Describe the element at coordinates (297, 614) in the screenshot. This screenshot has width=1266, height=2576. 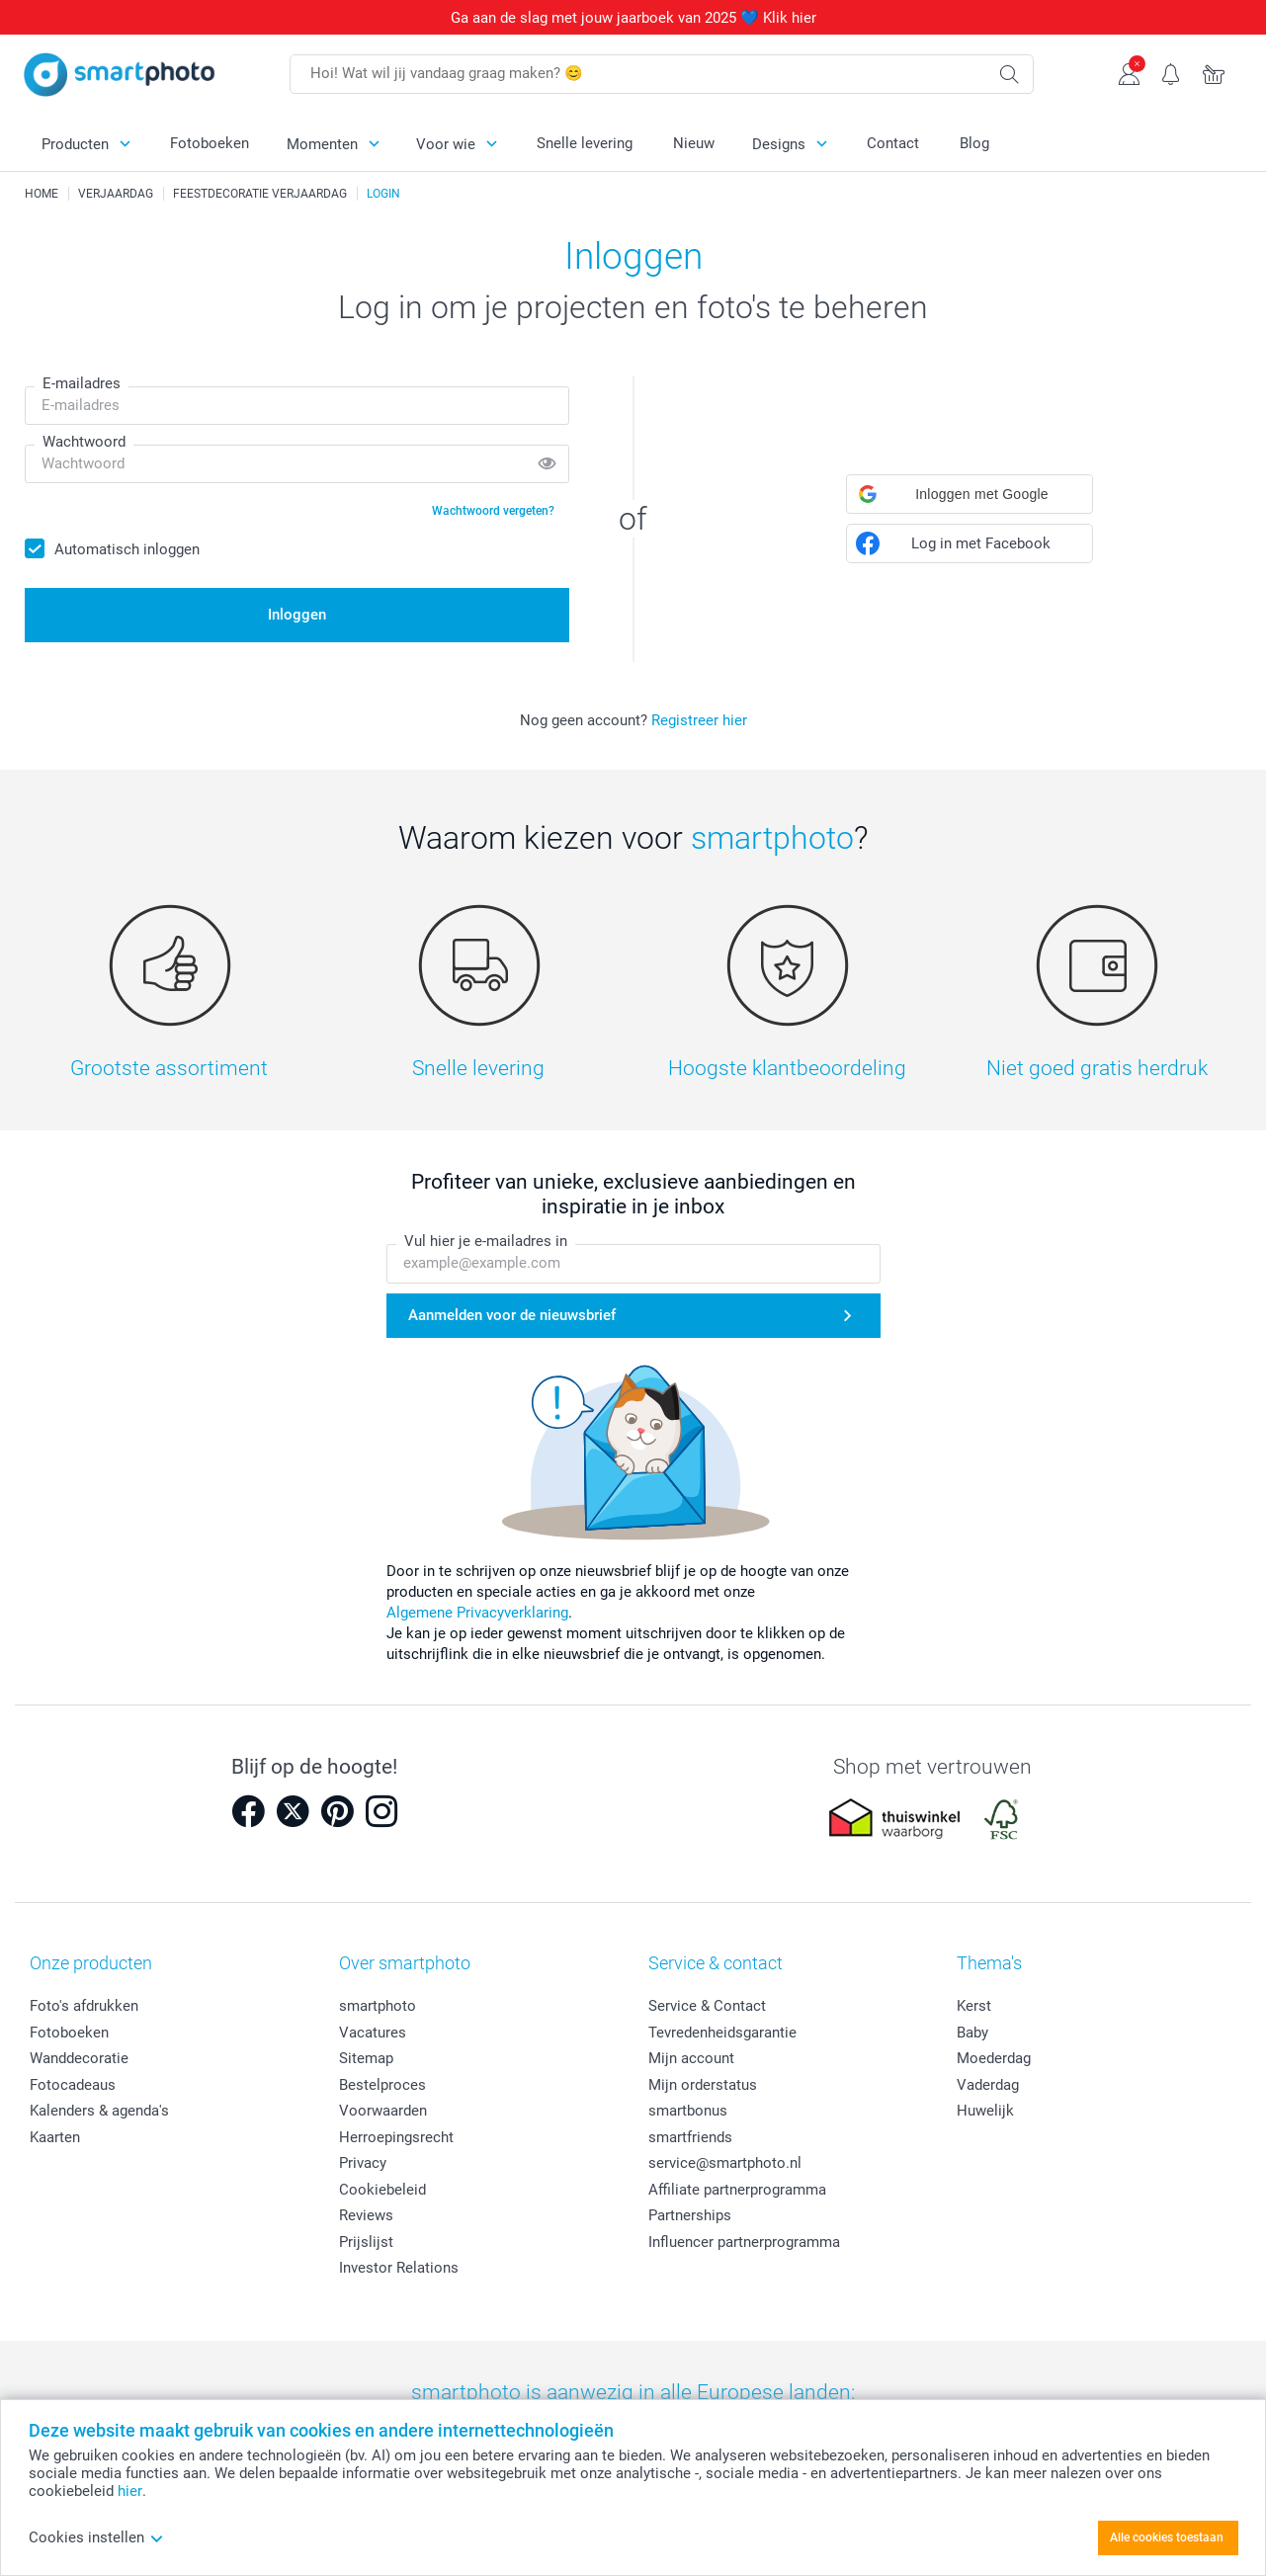
I see `Inloggen` at that location.